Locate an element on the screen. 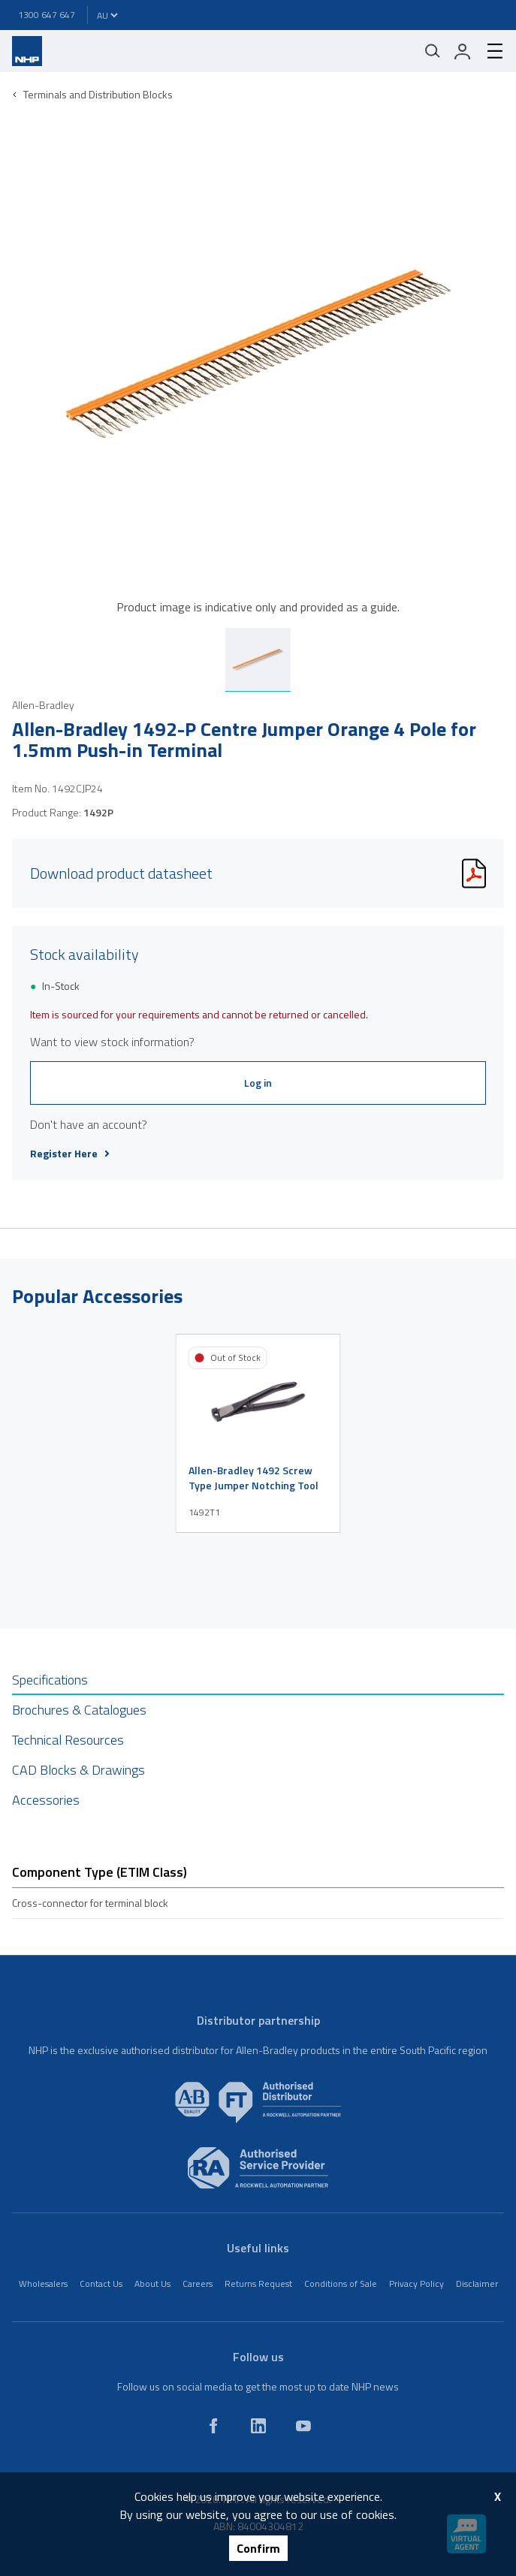 This screenshot has width=516, height=2576. 1300 647 647 is located at coordinates (46, 15).